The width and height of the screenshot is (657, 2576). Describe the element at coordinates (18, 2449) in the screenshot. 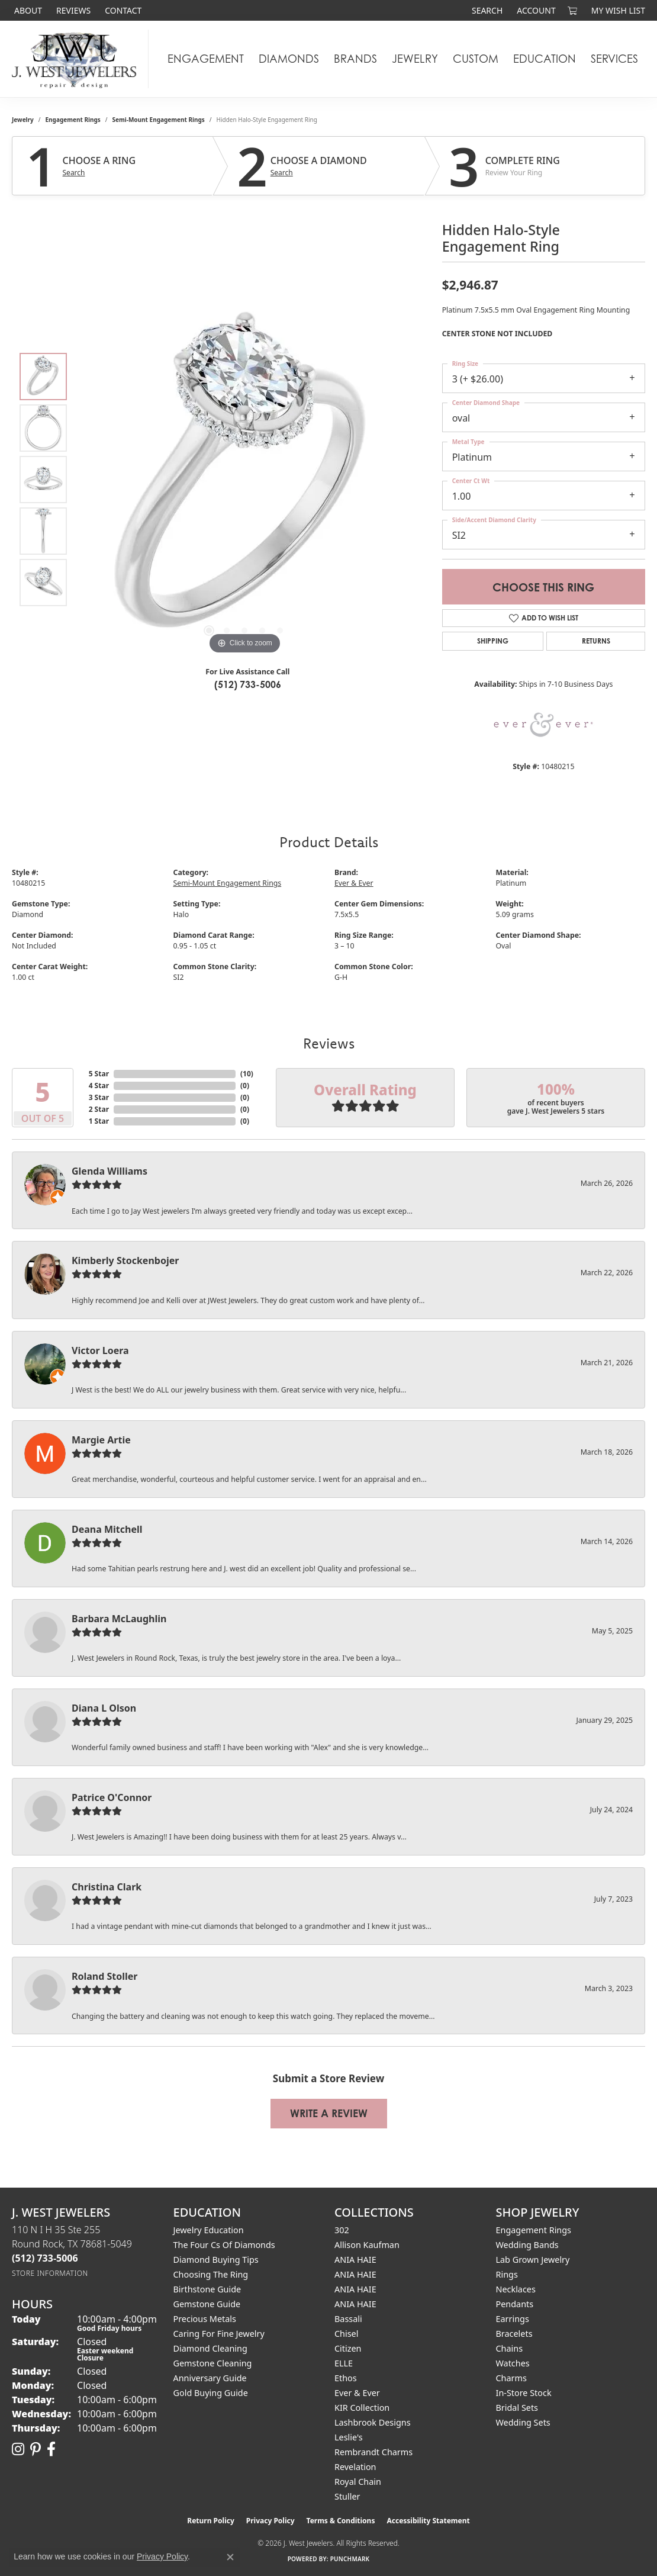

I see `[Follow us on instagram (opens in new tab)]` at that location.